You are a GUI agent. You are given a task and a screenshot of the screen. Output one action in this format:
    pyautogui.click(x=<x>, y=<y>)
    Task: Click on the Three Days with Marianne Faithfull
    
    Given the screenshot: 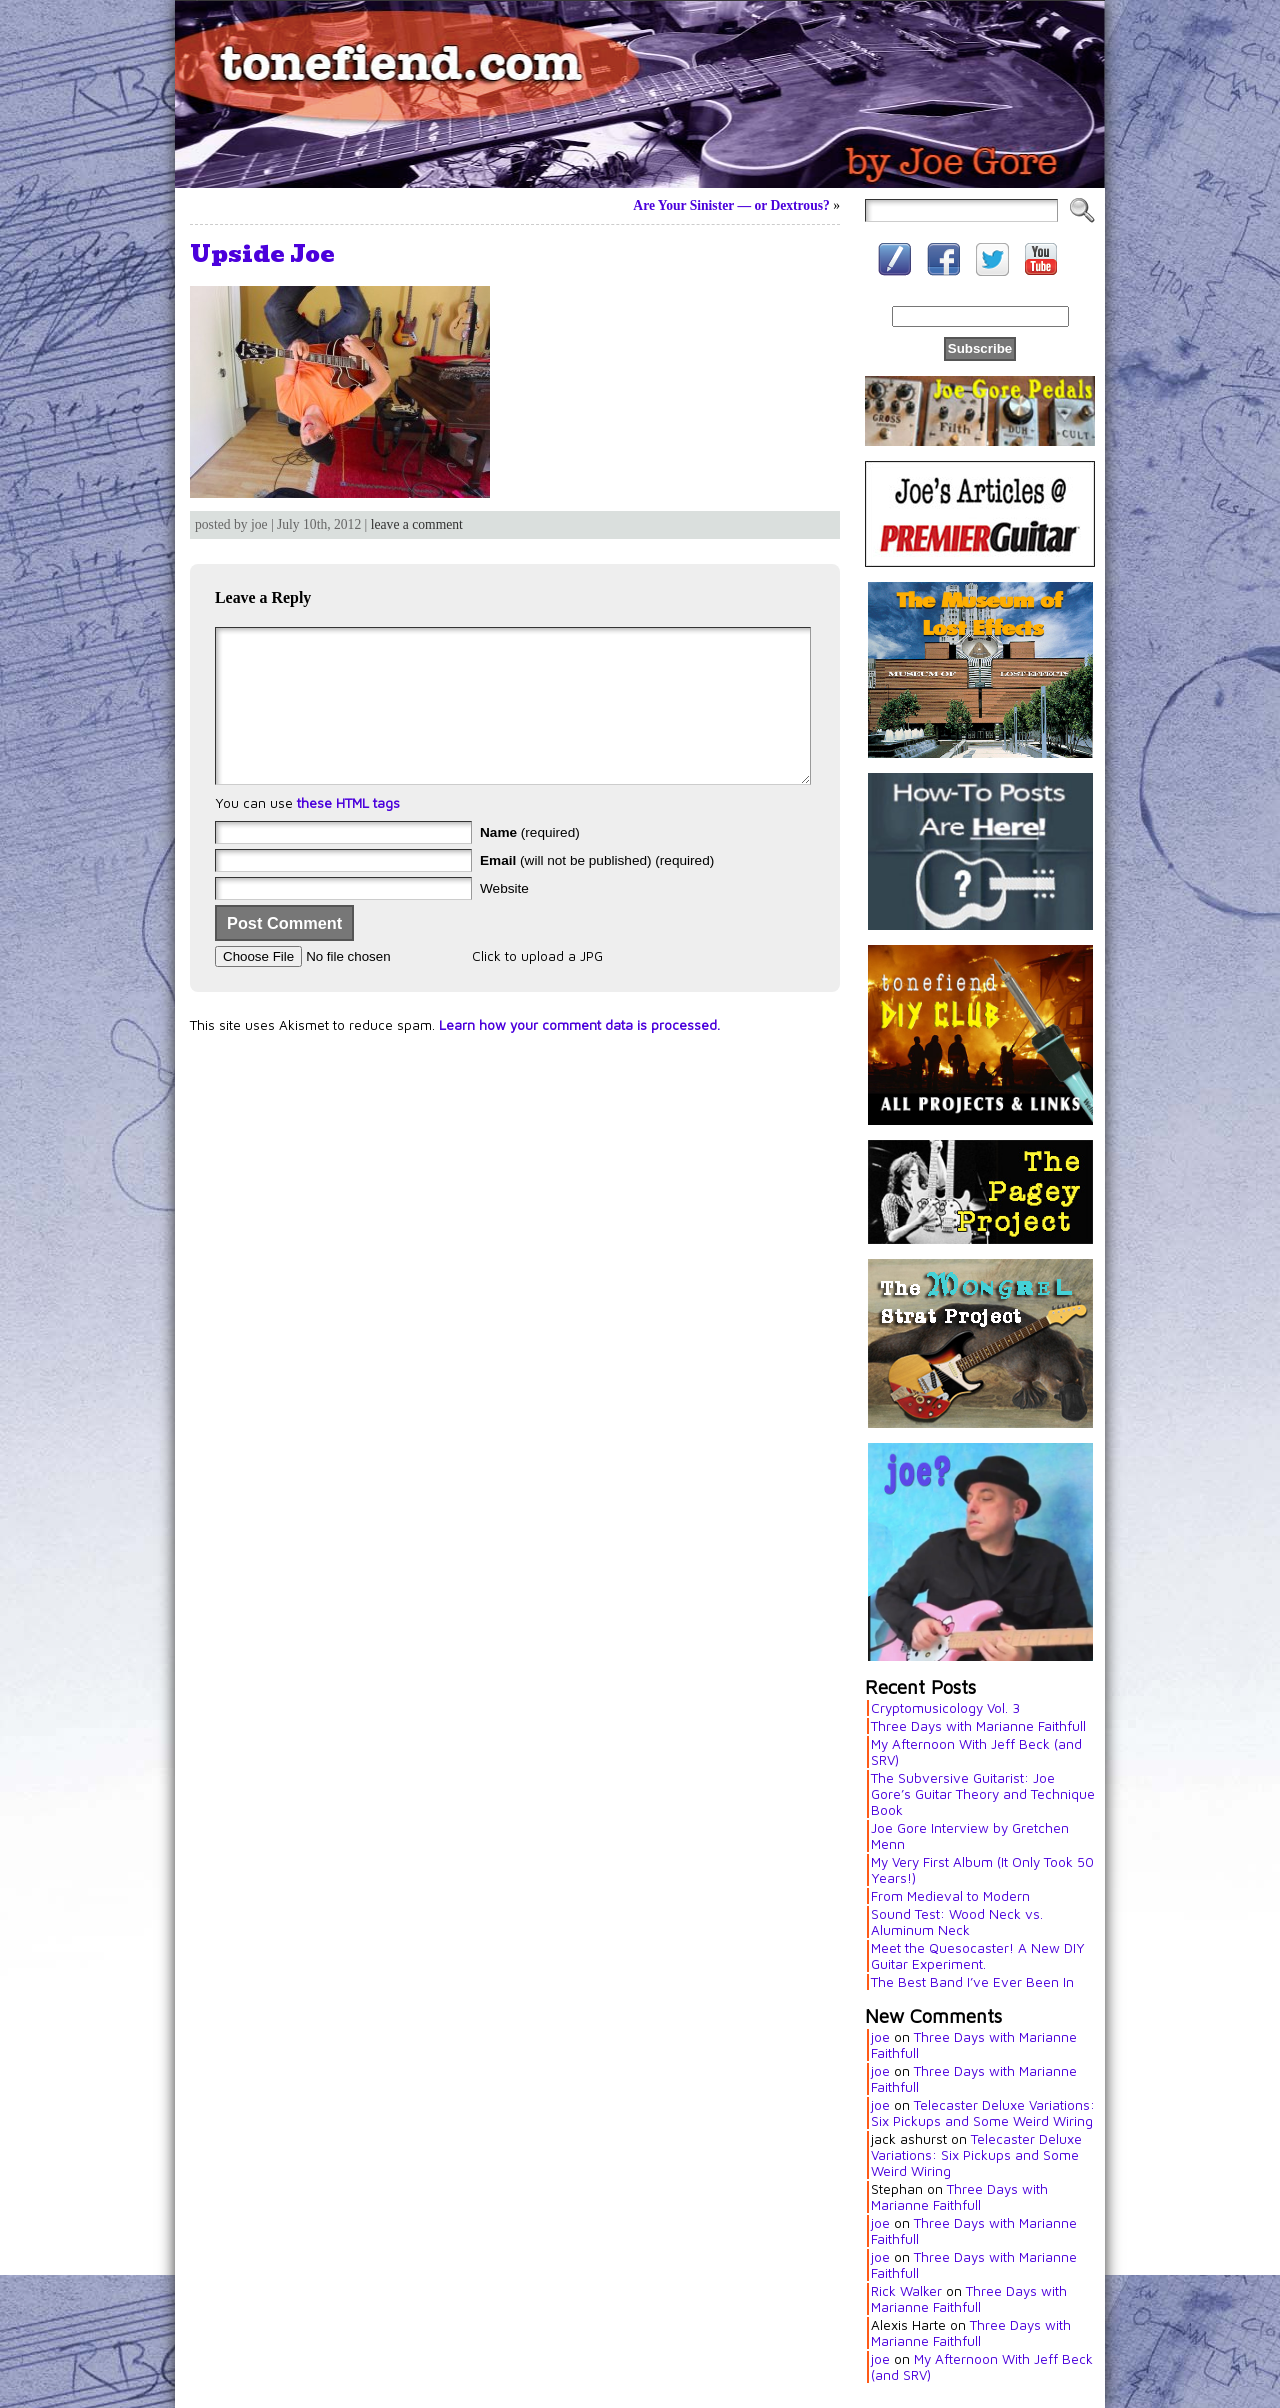 What is the action you would take?
    pyautogui.click(x=978, y=1726)
    